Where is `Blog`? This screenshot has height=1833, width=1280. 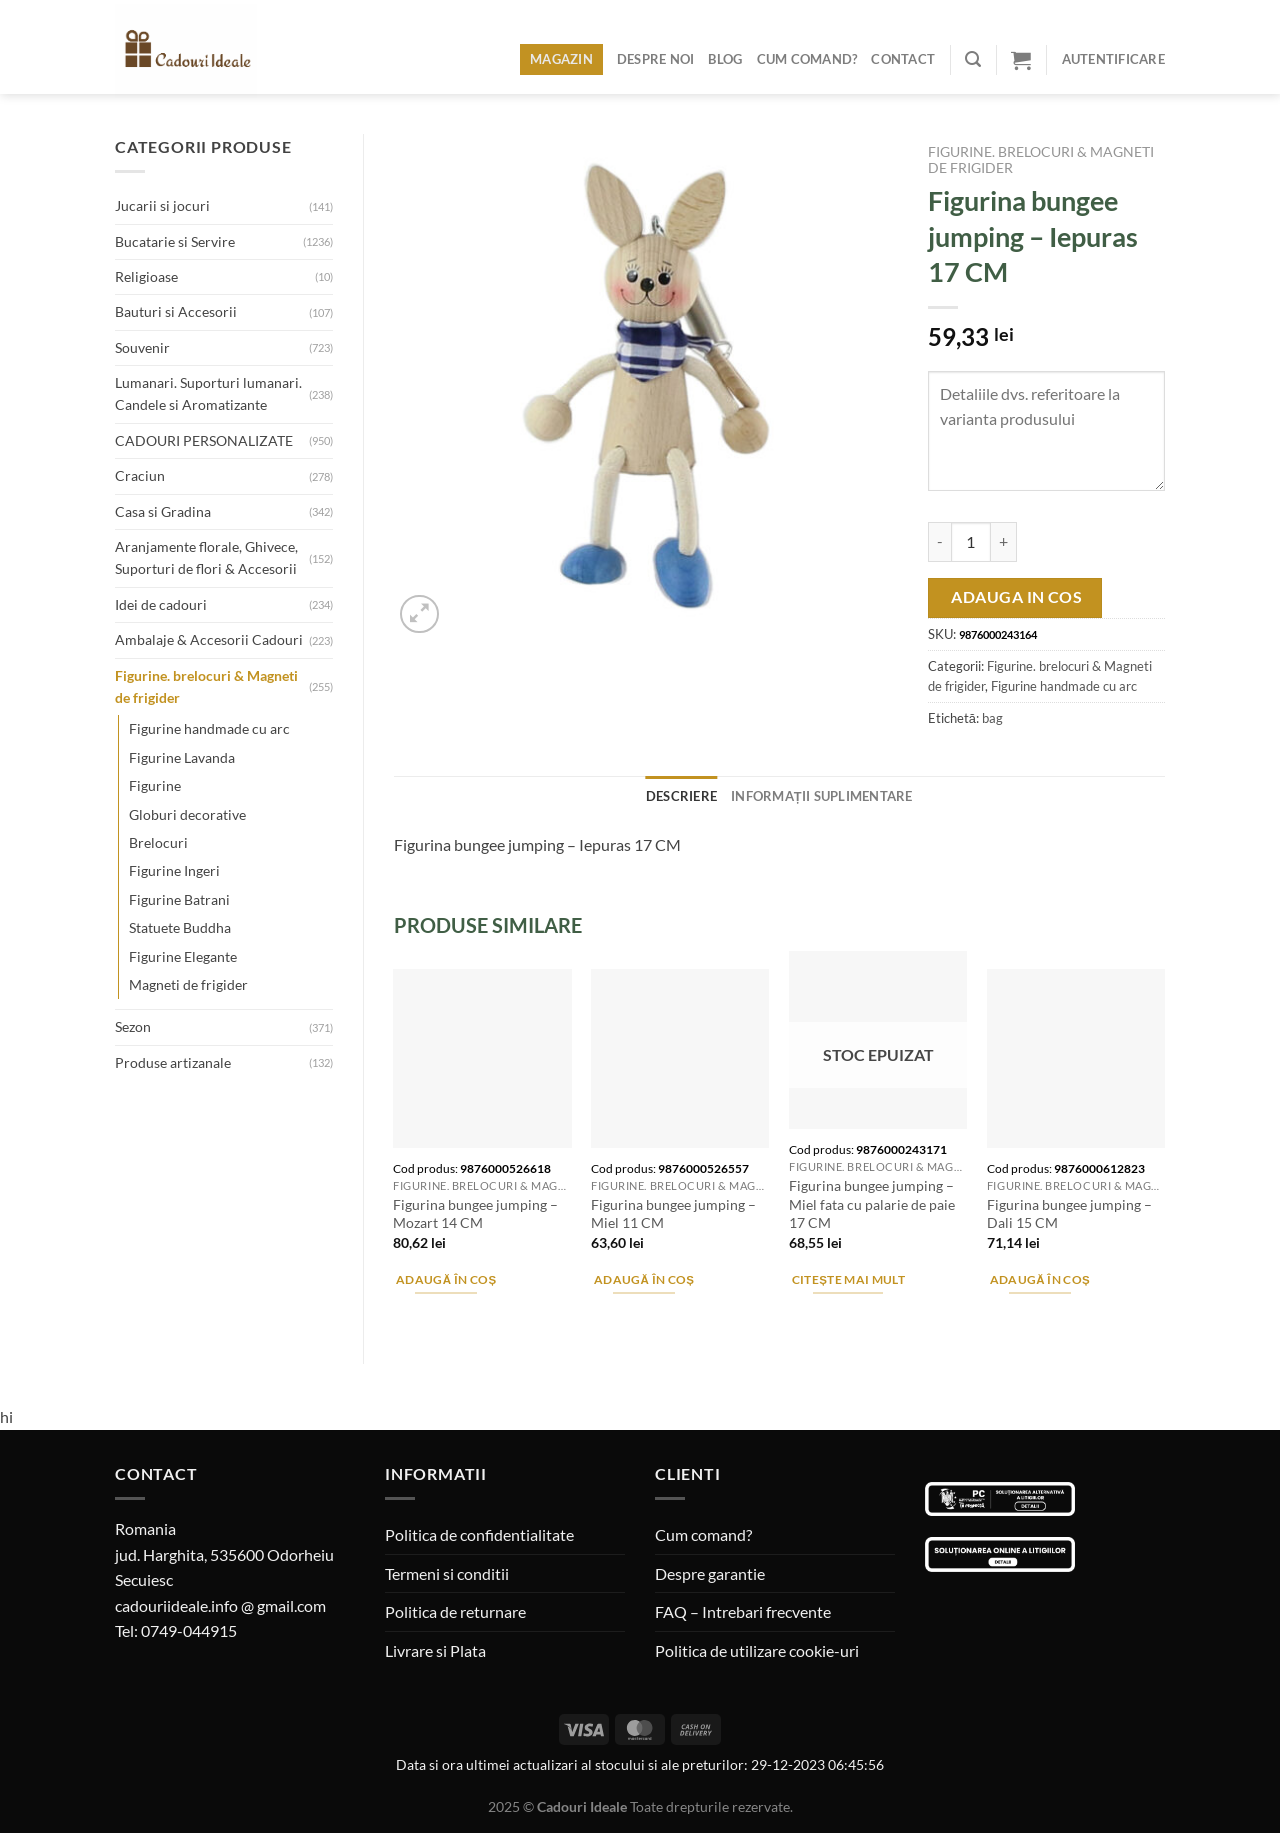 Blog is located at coordinates (725, 59).